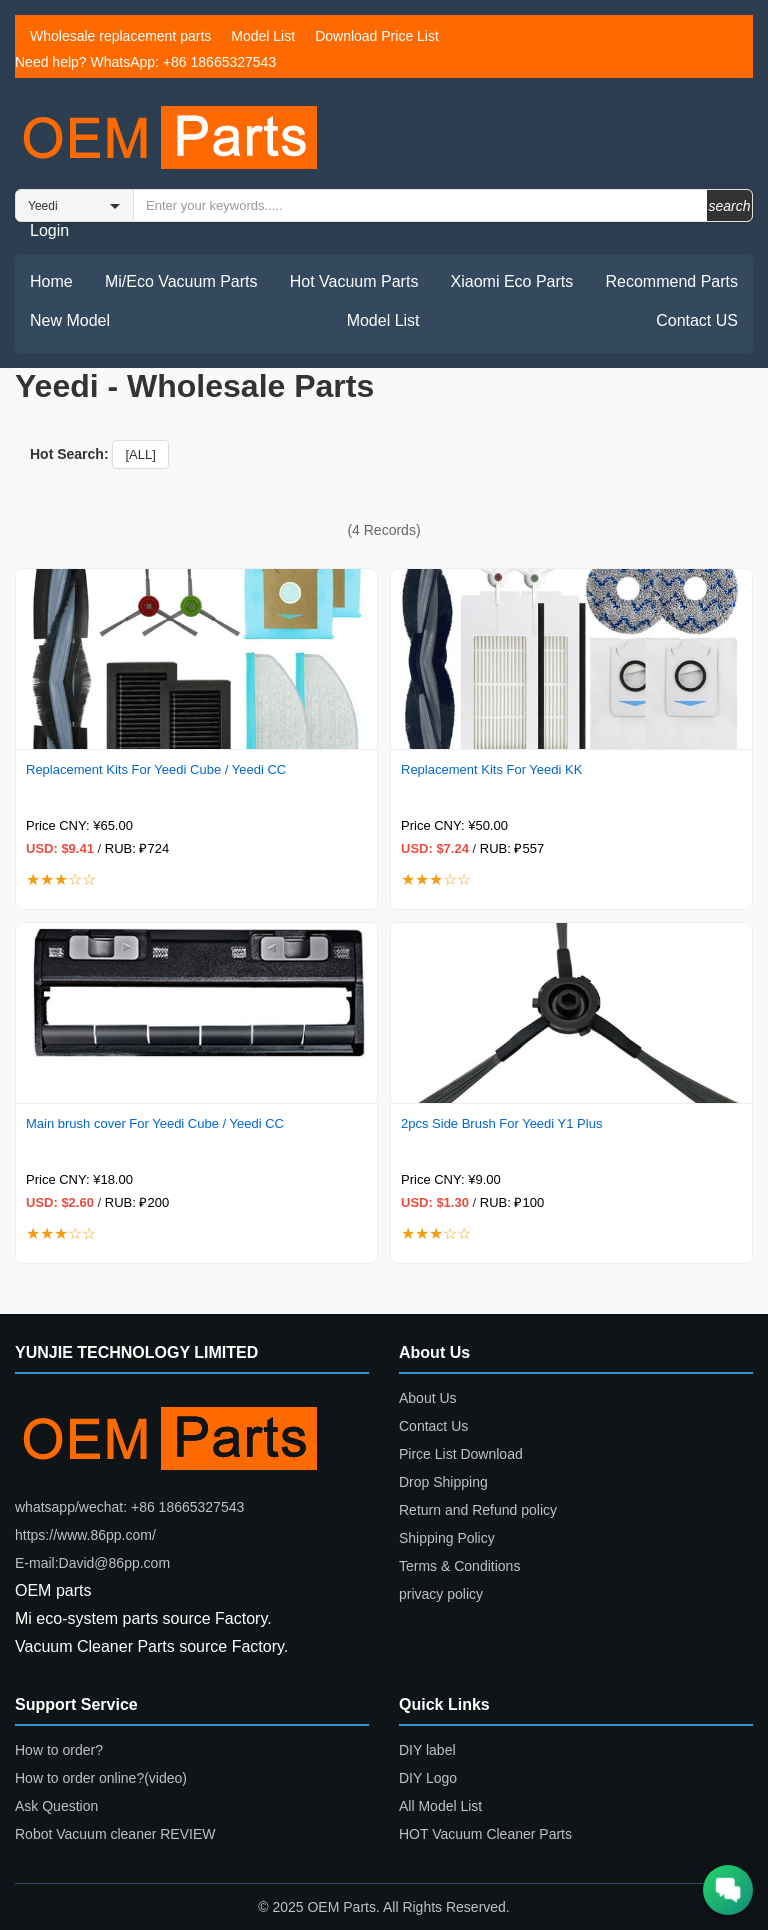 This screenshot has width=768, height=1930. What do you see at coordinates (51, 281) in the screenshot?
I see `Home` at bounding box center [51, 281].